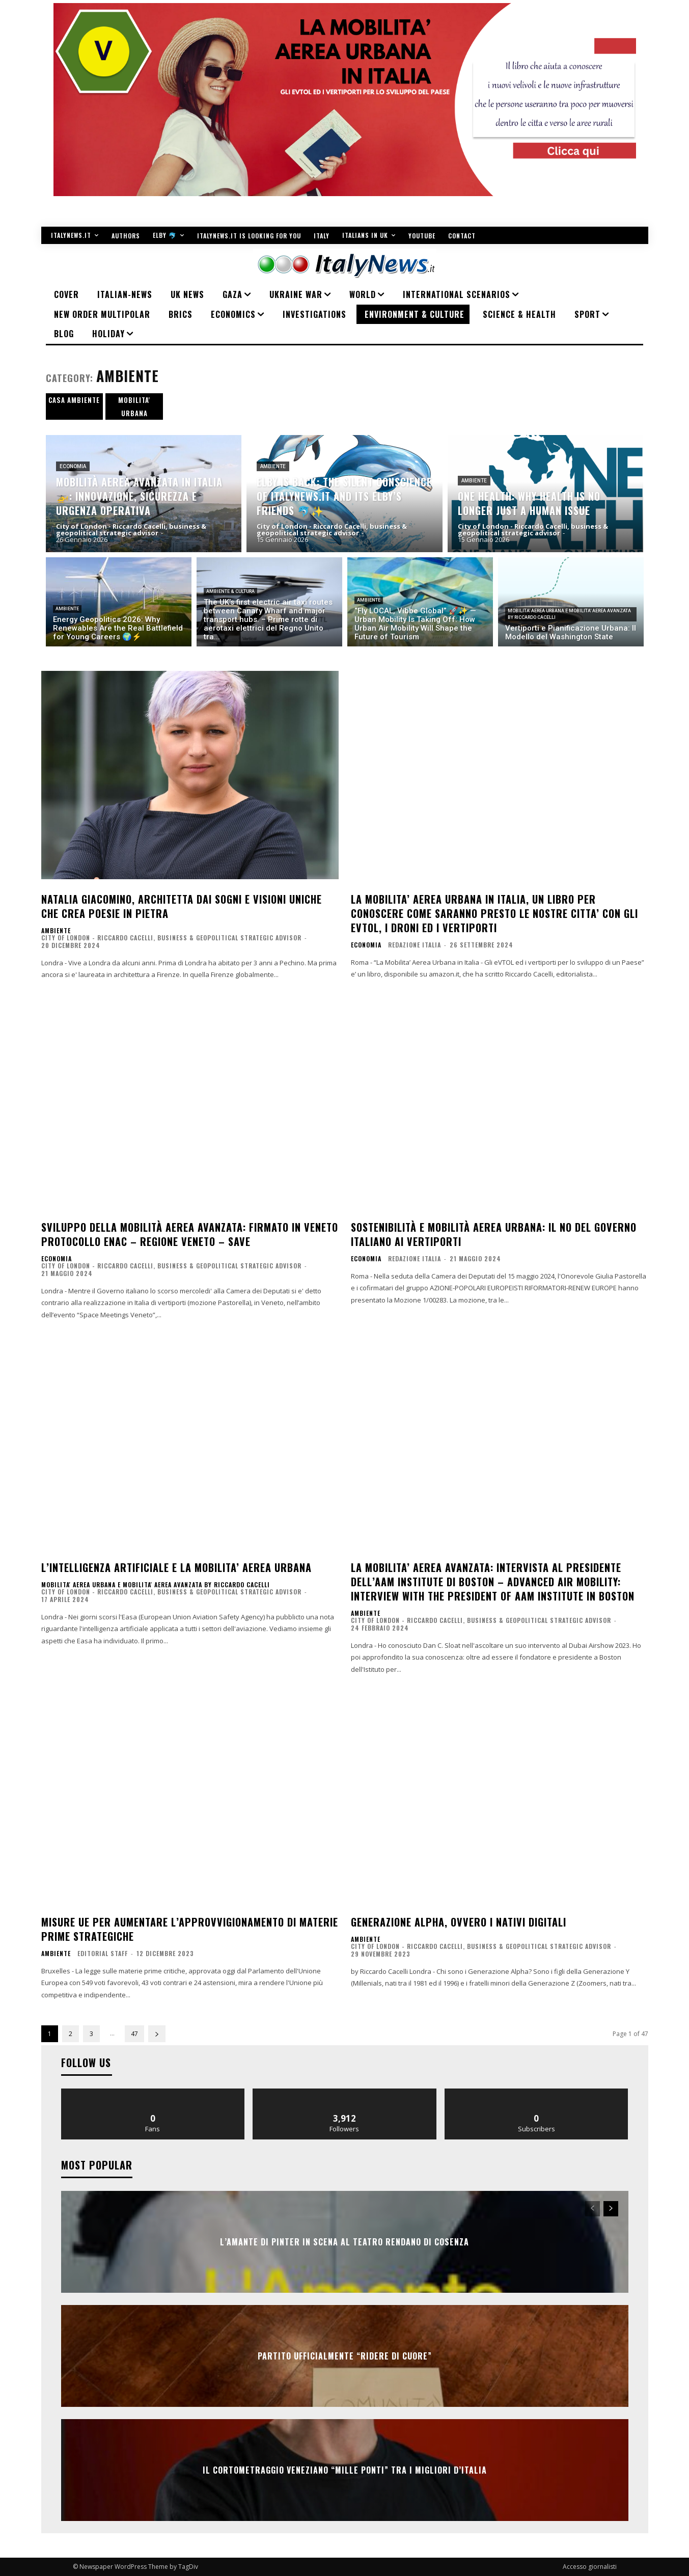 The height and width of the screenshot is (2576, 689). What do you see at coordinates (494, 1234) in the screenshot?
I see `Sostenibilità e Mobilità Aerea Urbana: Il No del Governo Italiano ai Vertiporti` at bounding box center [494, 1234].